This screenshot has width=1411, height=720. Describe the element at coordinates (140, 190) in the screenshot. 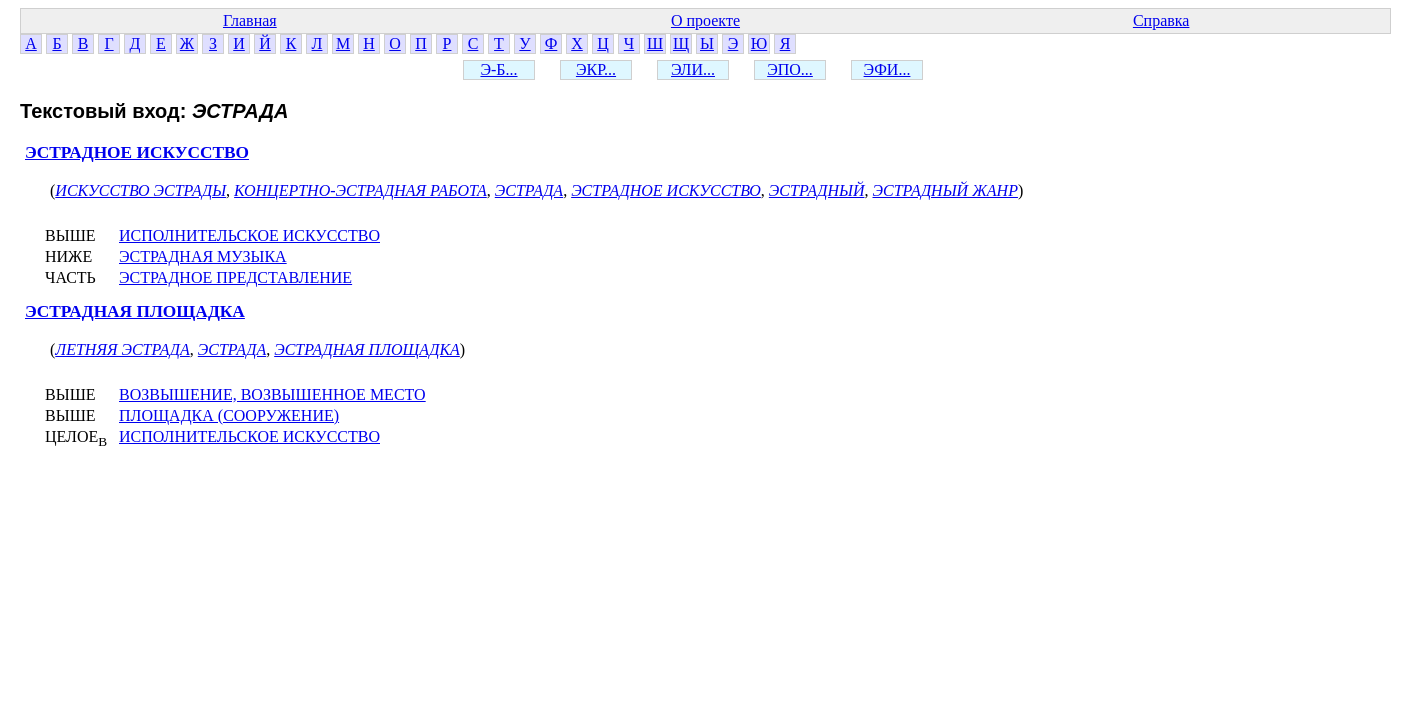

I see `ИСКУССТВО ЭСТРАДЫ` at that location.